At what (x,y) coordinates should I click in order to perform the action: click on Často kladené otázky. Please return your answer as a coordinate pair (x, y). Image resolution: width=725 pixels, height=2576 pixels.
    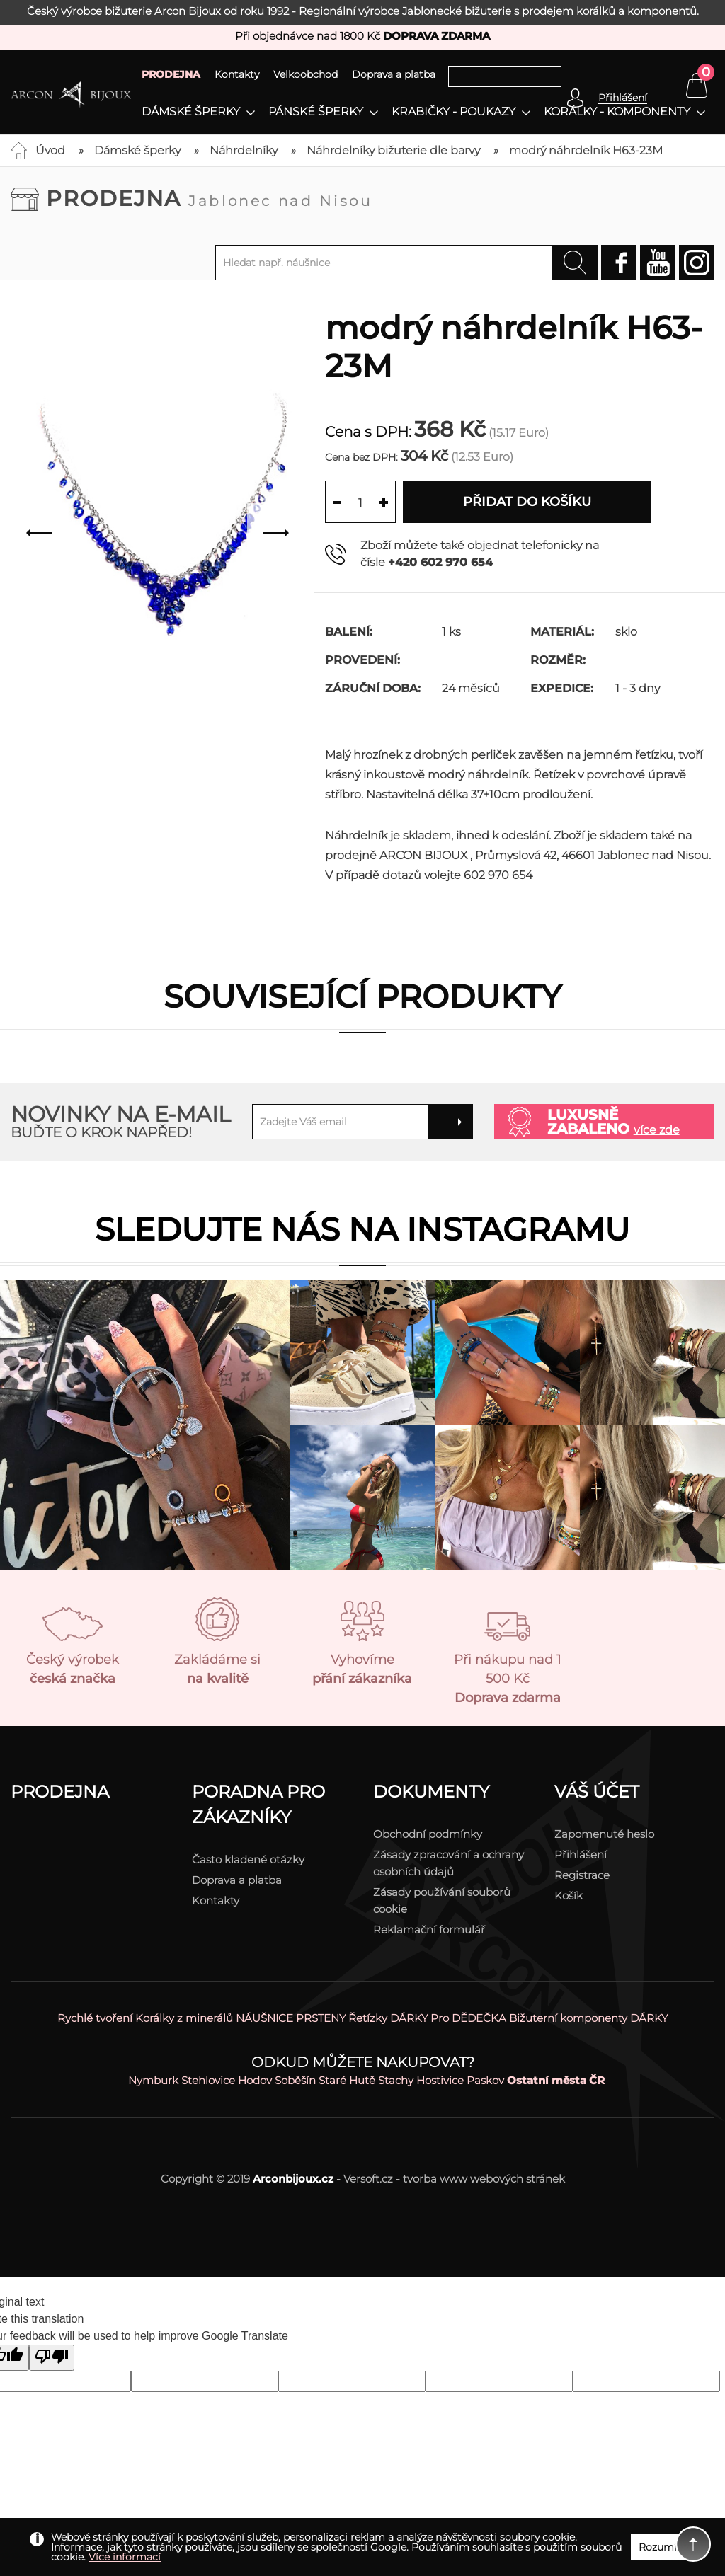
    Looking at the image, I should click on (248, 1859).